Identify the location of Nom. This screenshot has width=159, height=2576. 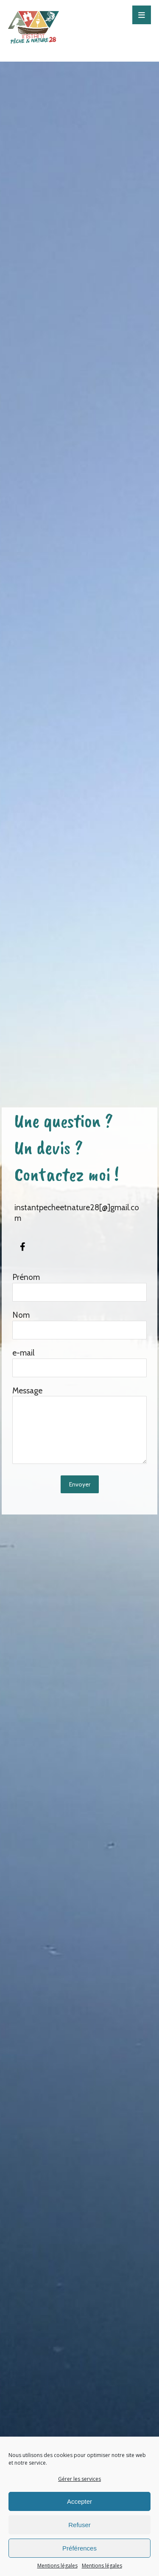
(79, 1324).